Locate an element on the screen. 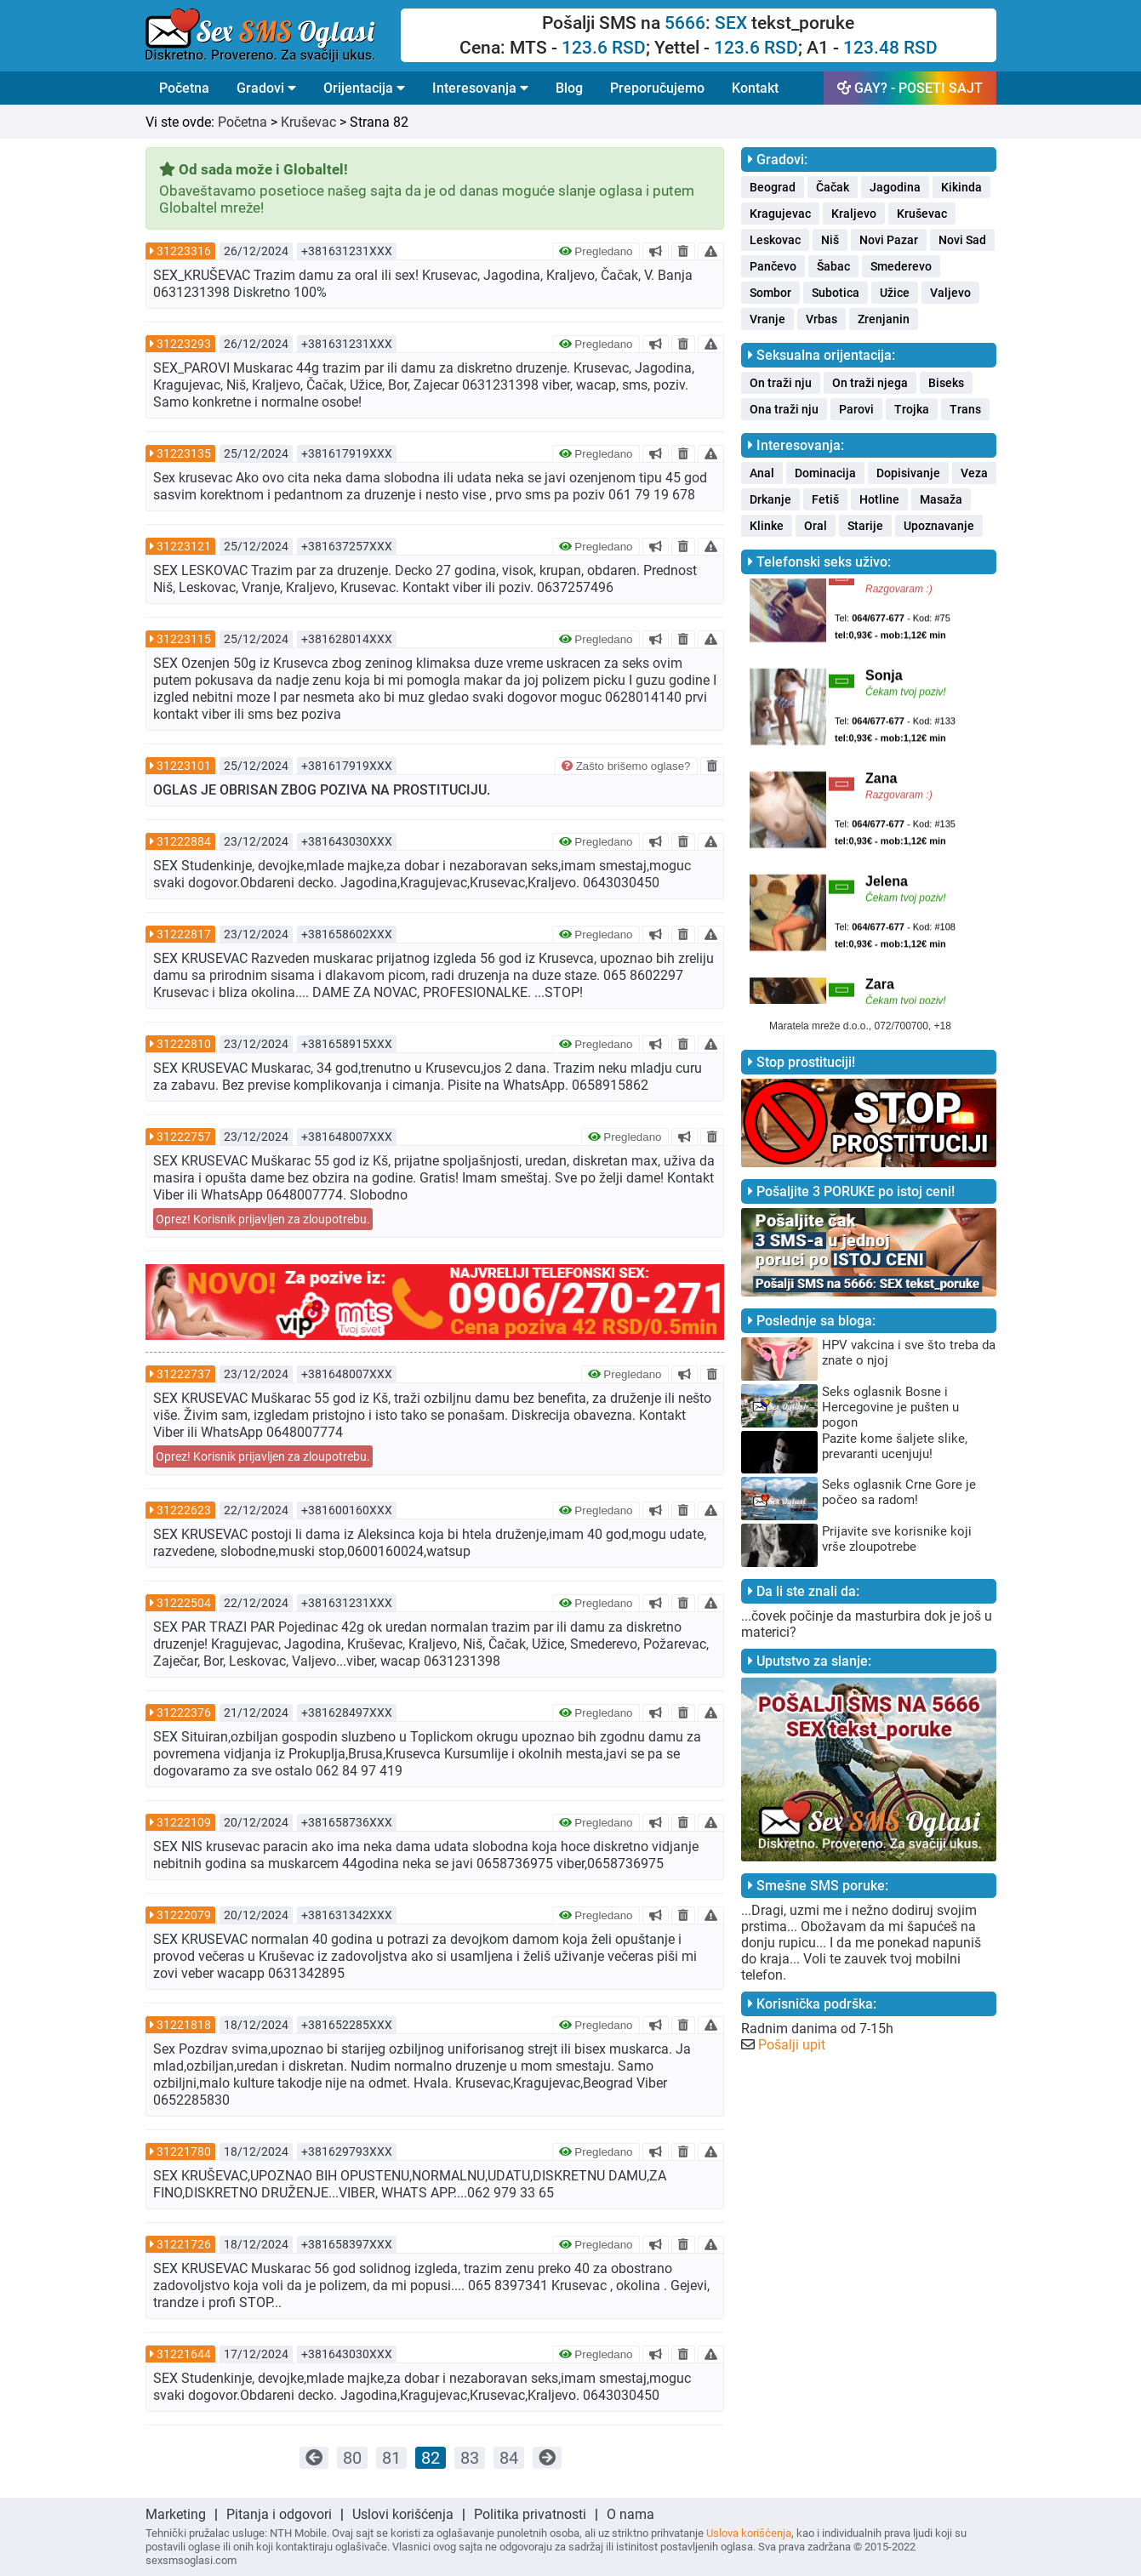 This screenshot has width=1141, height=2576. Gradovi is located at coordinates (266, 88).